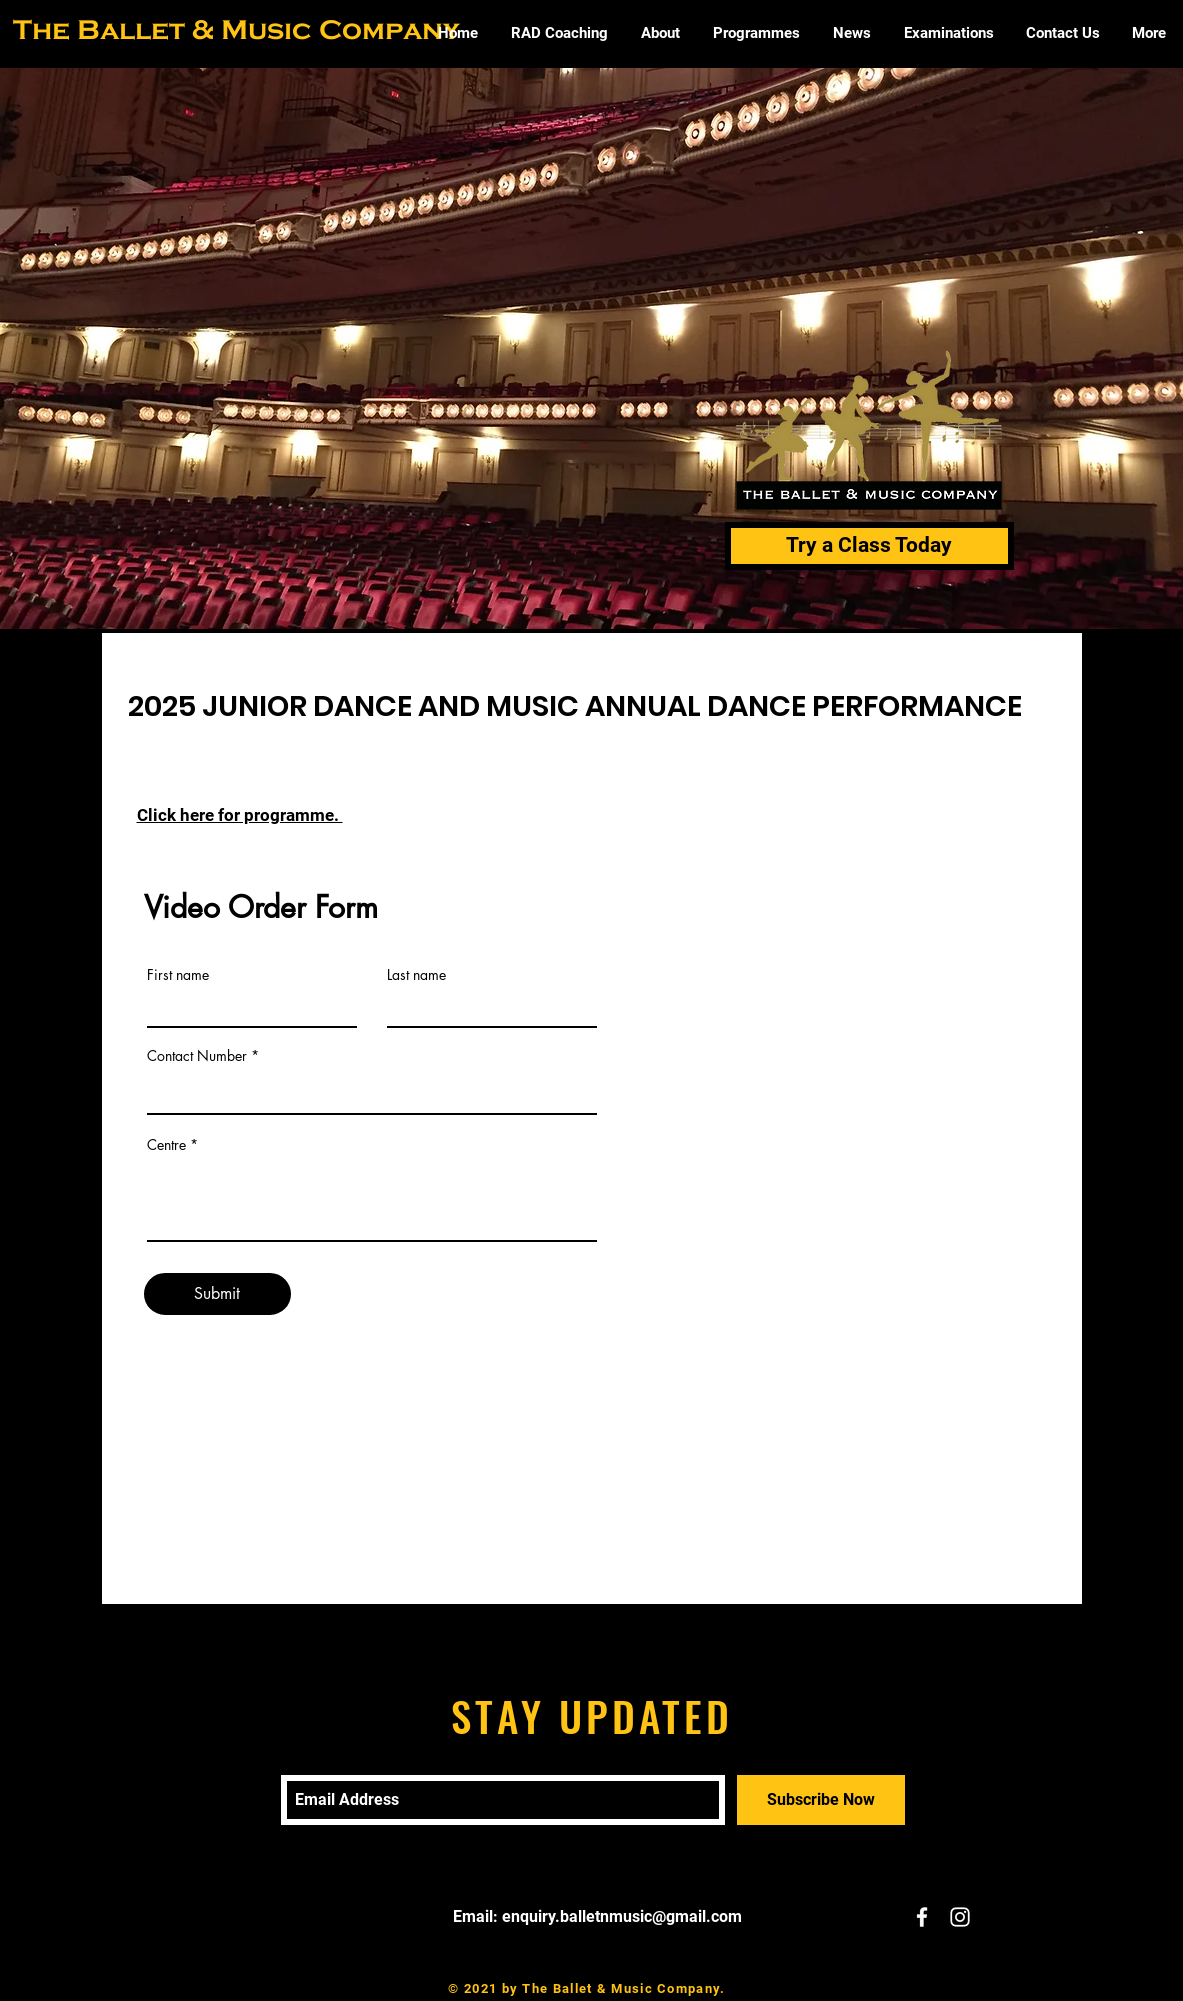  I want to click on Centre, so click(166, 1145).